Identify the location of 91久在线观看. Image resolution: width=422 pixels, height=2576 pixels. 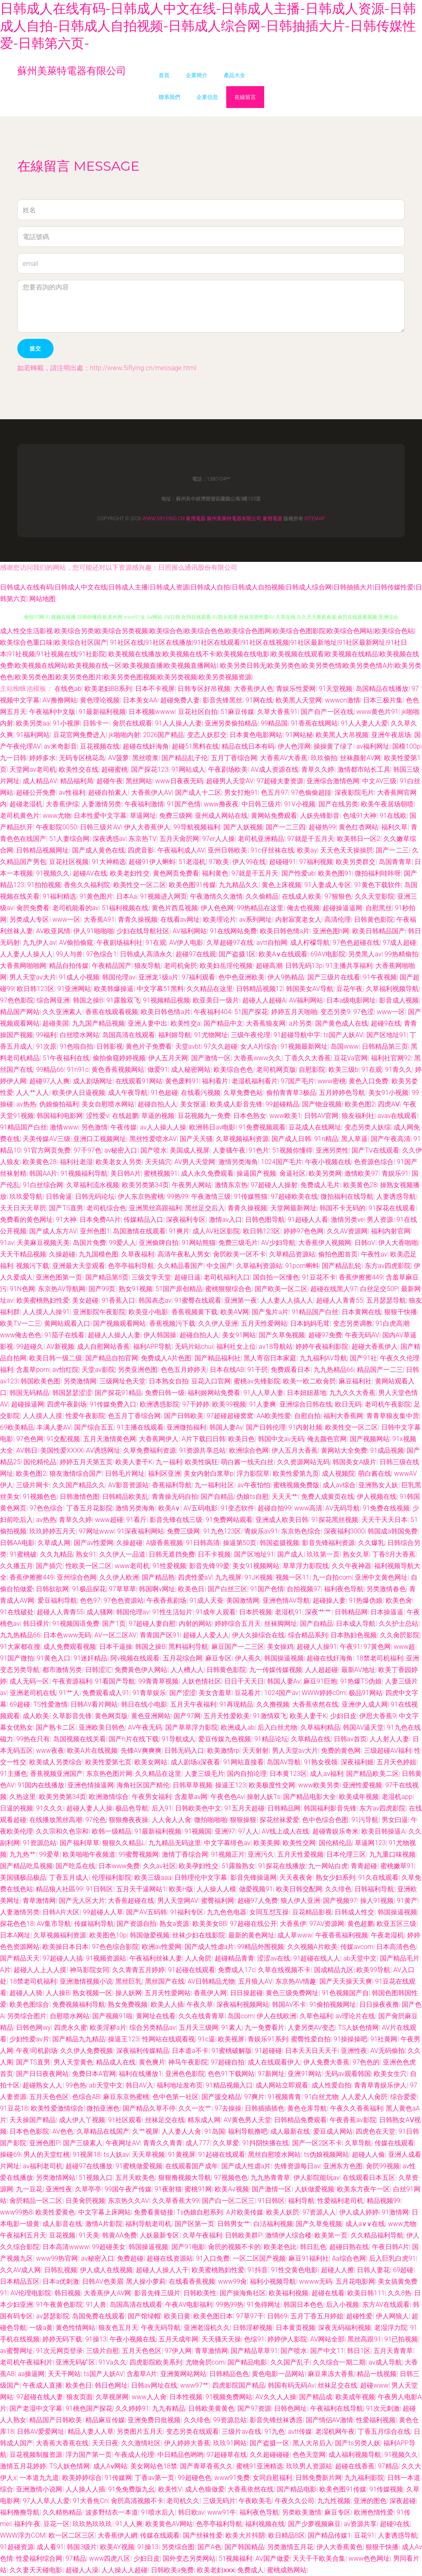
(378, 1877).